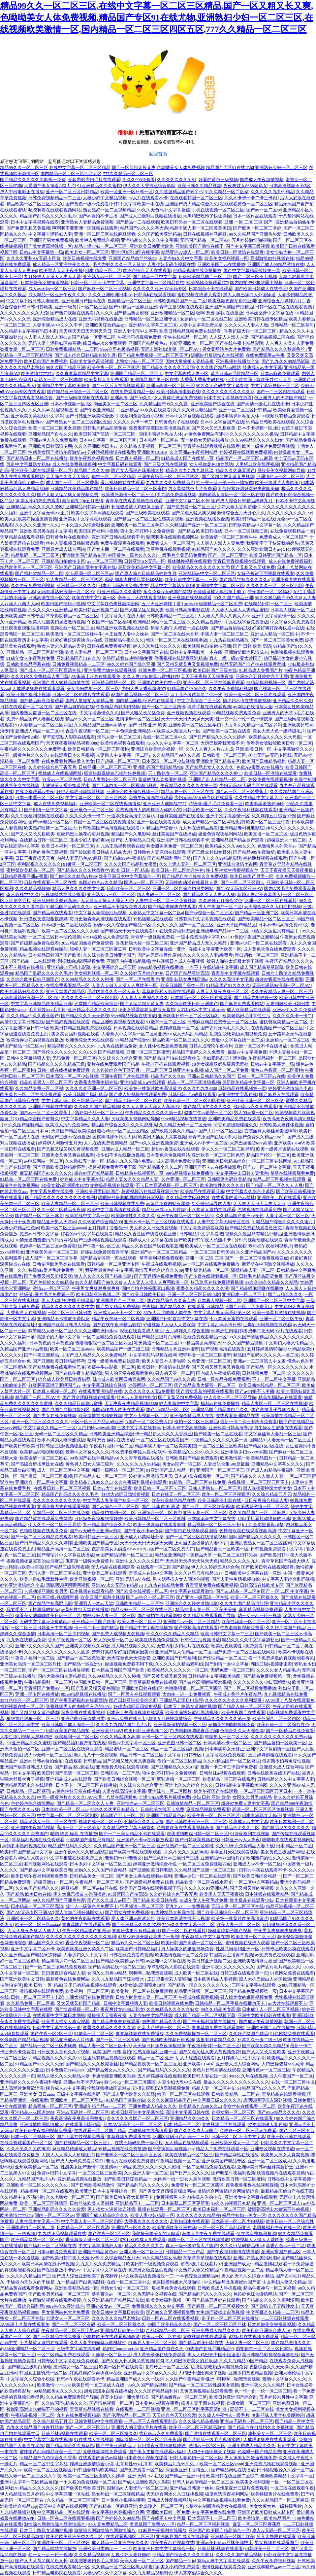  I want to click on 久久青草视频在线播放, so click(142, 1458).